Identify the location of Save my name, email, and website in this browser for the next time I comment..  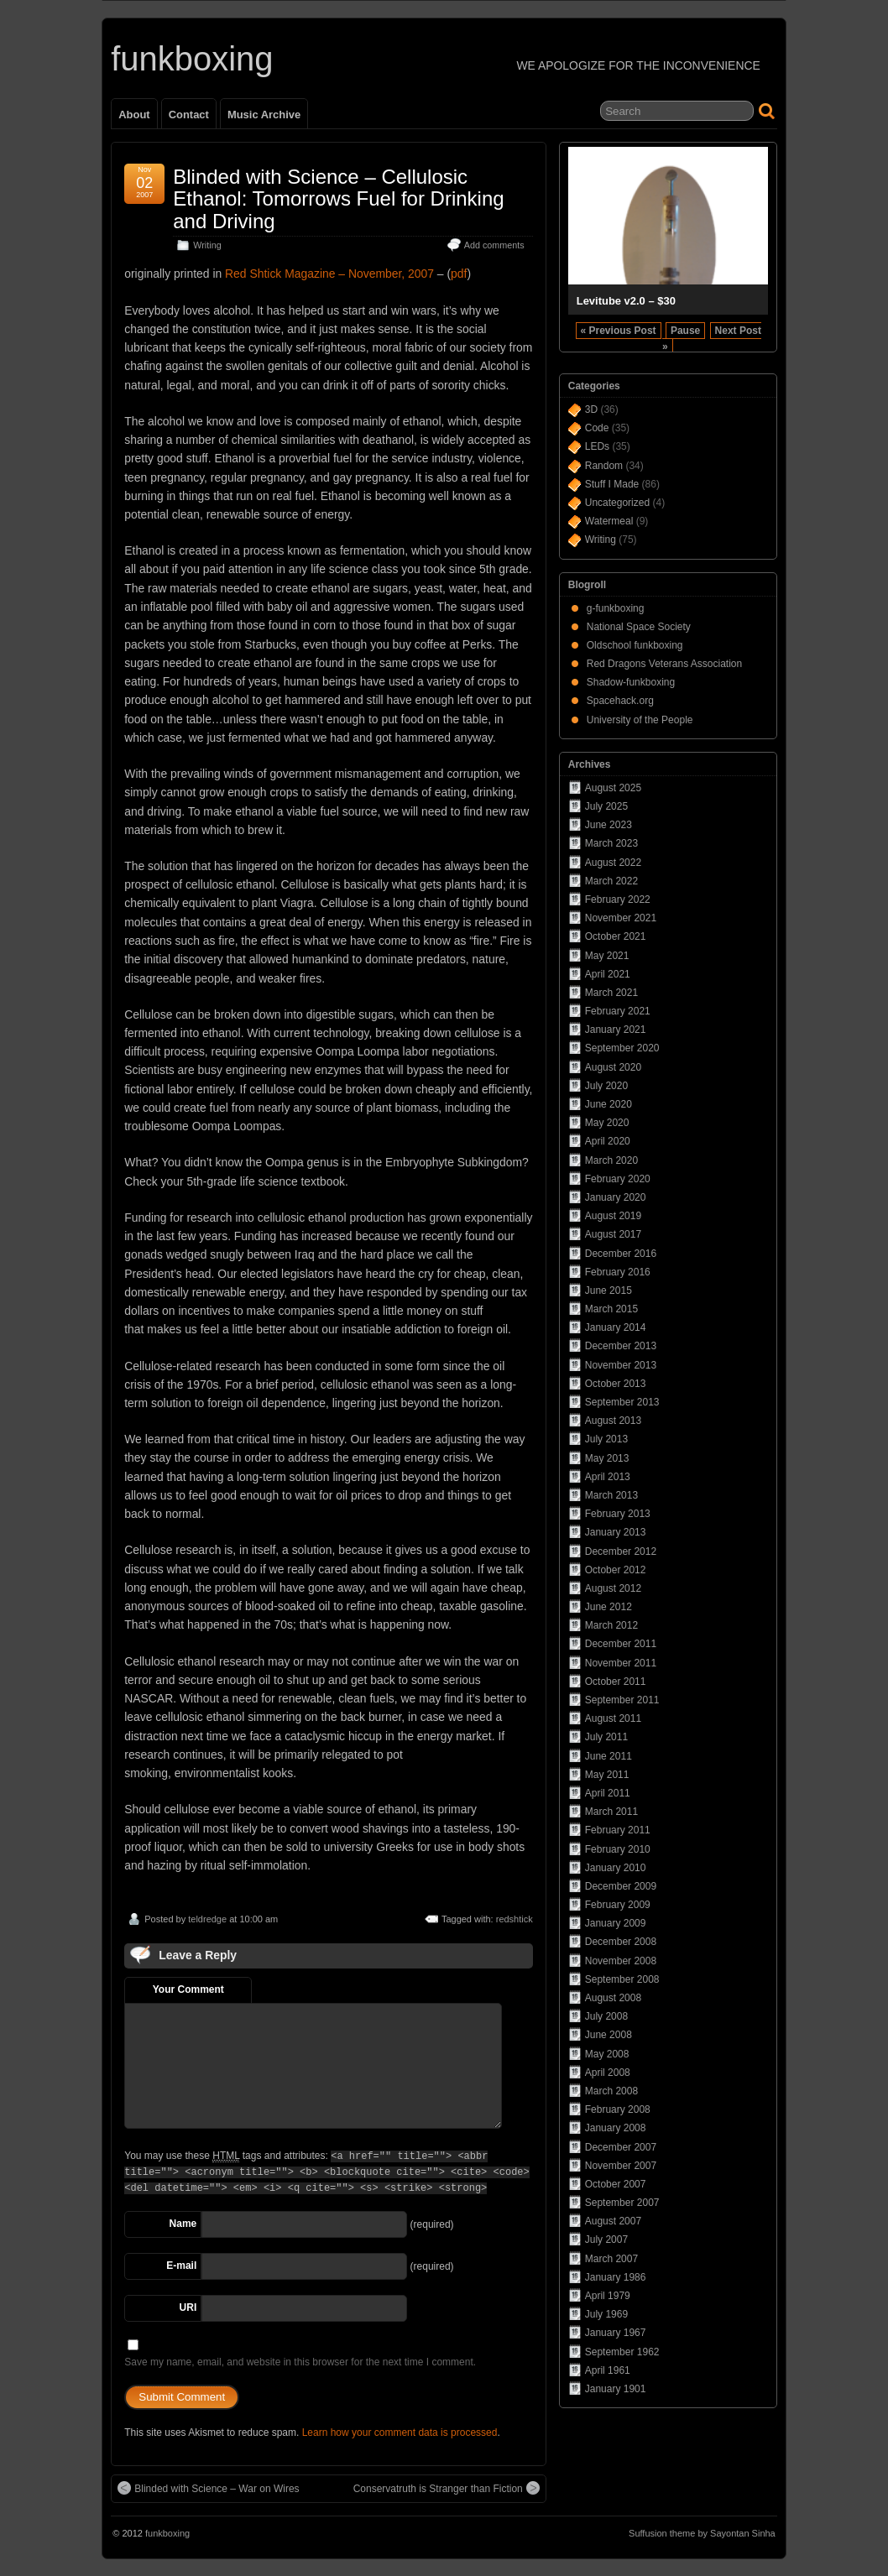
(300, 2362).